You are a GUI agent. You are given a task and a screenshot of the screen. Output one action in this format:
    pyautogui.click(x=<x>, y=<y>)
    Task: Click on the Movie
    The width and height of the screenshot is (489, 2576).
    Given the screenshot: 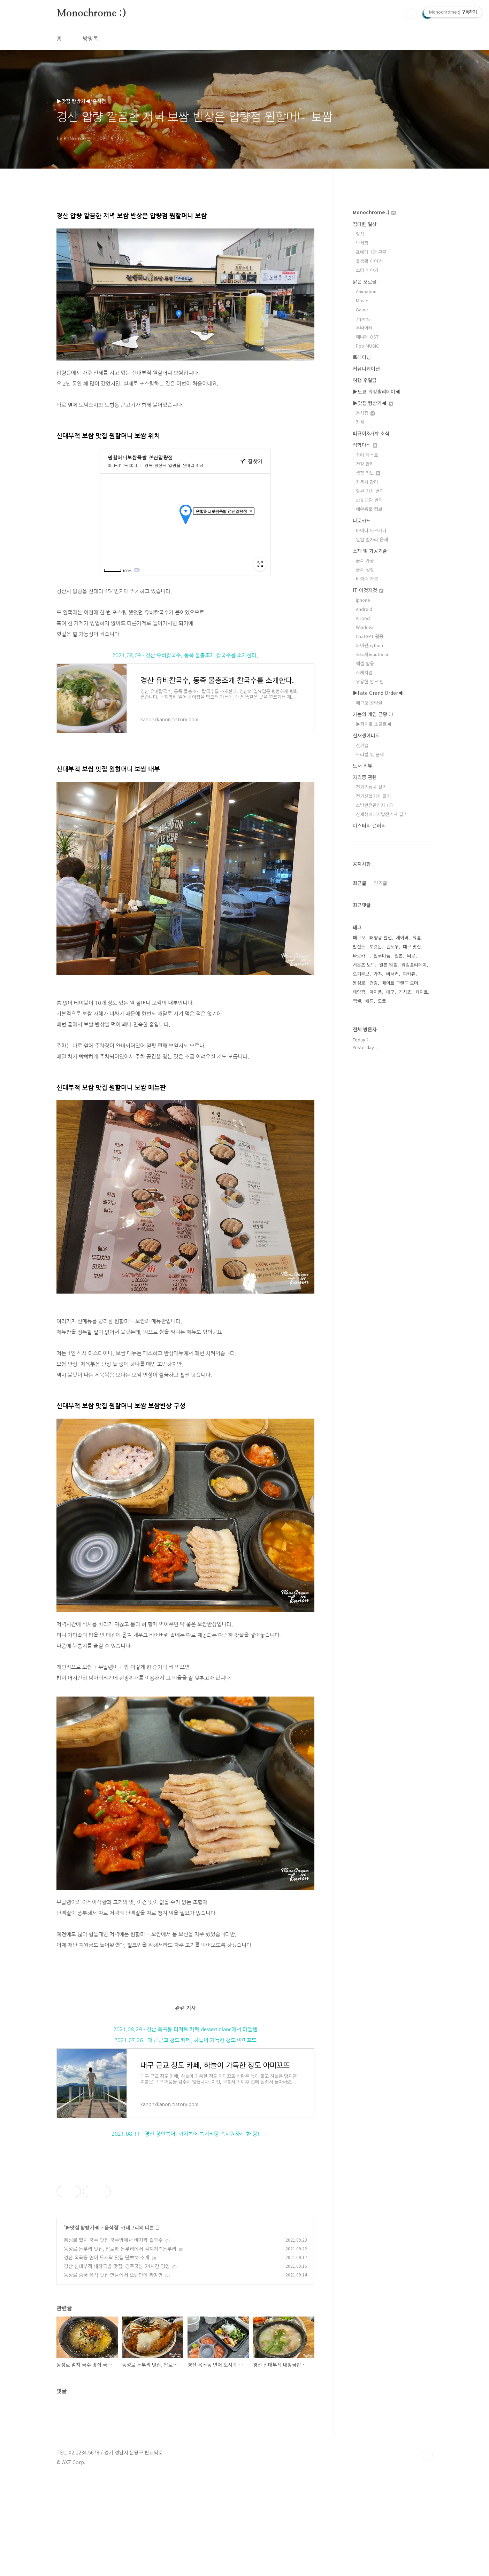 What is the action you would take?
    pyautogui.click(x=362, y=300)
    